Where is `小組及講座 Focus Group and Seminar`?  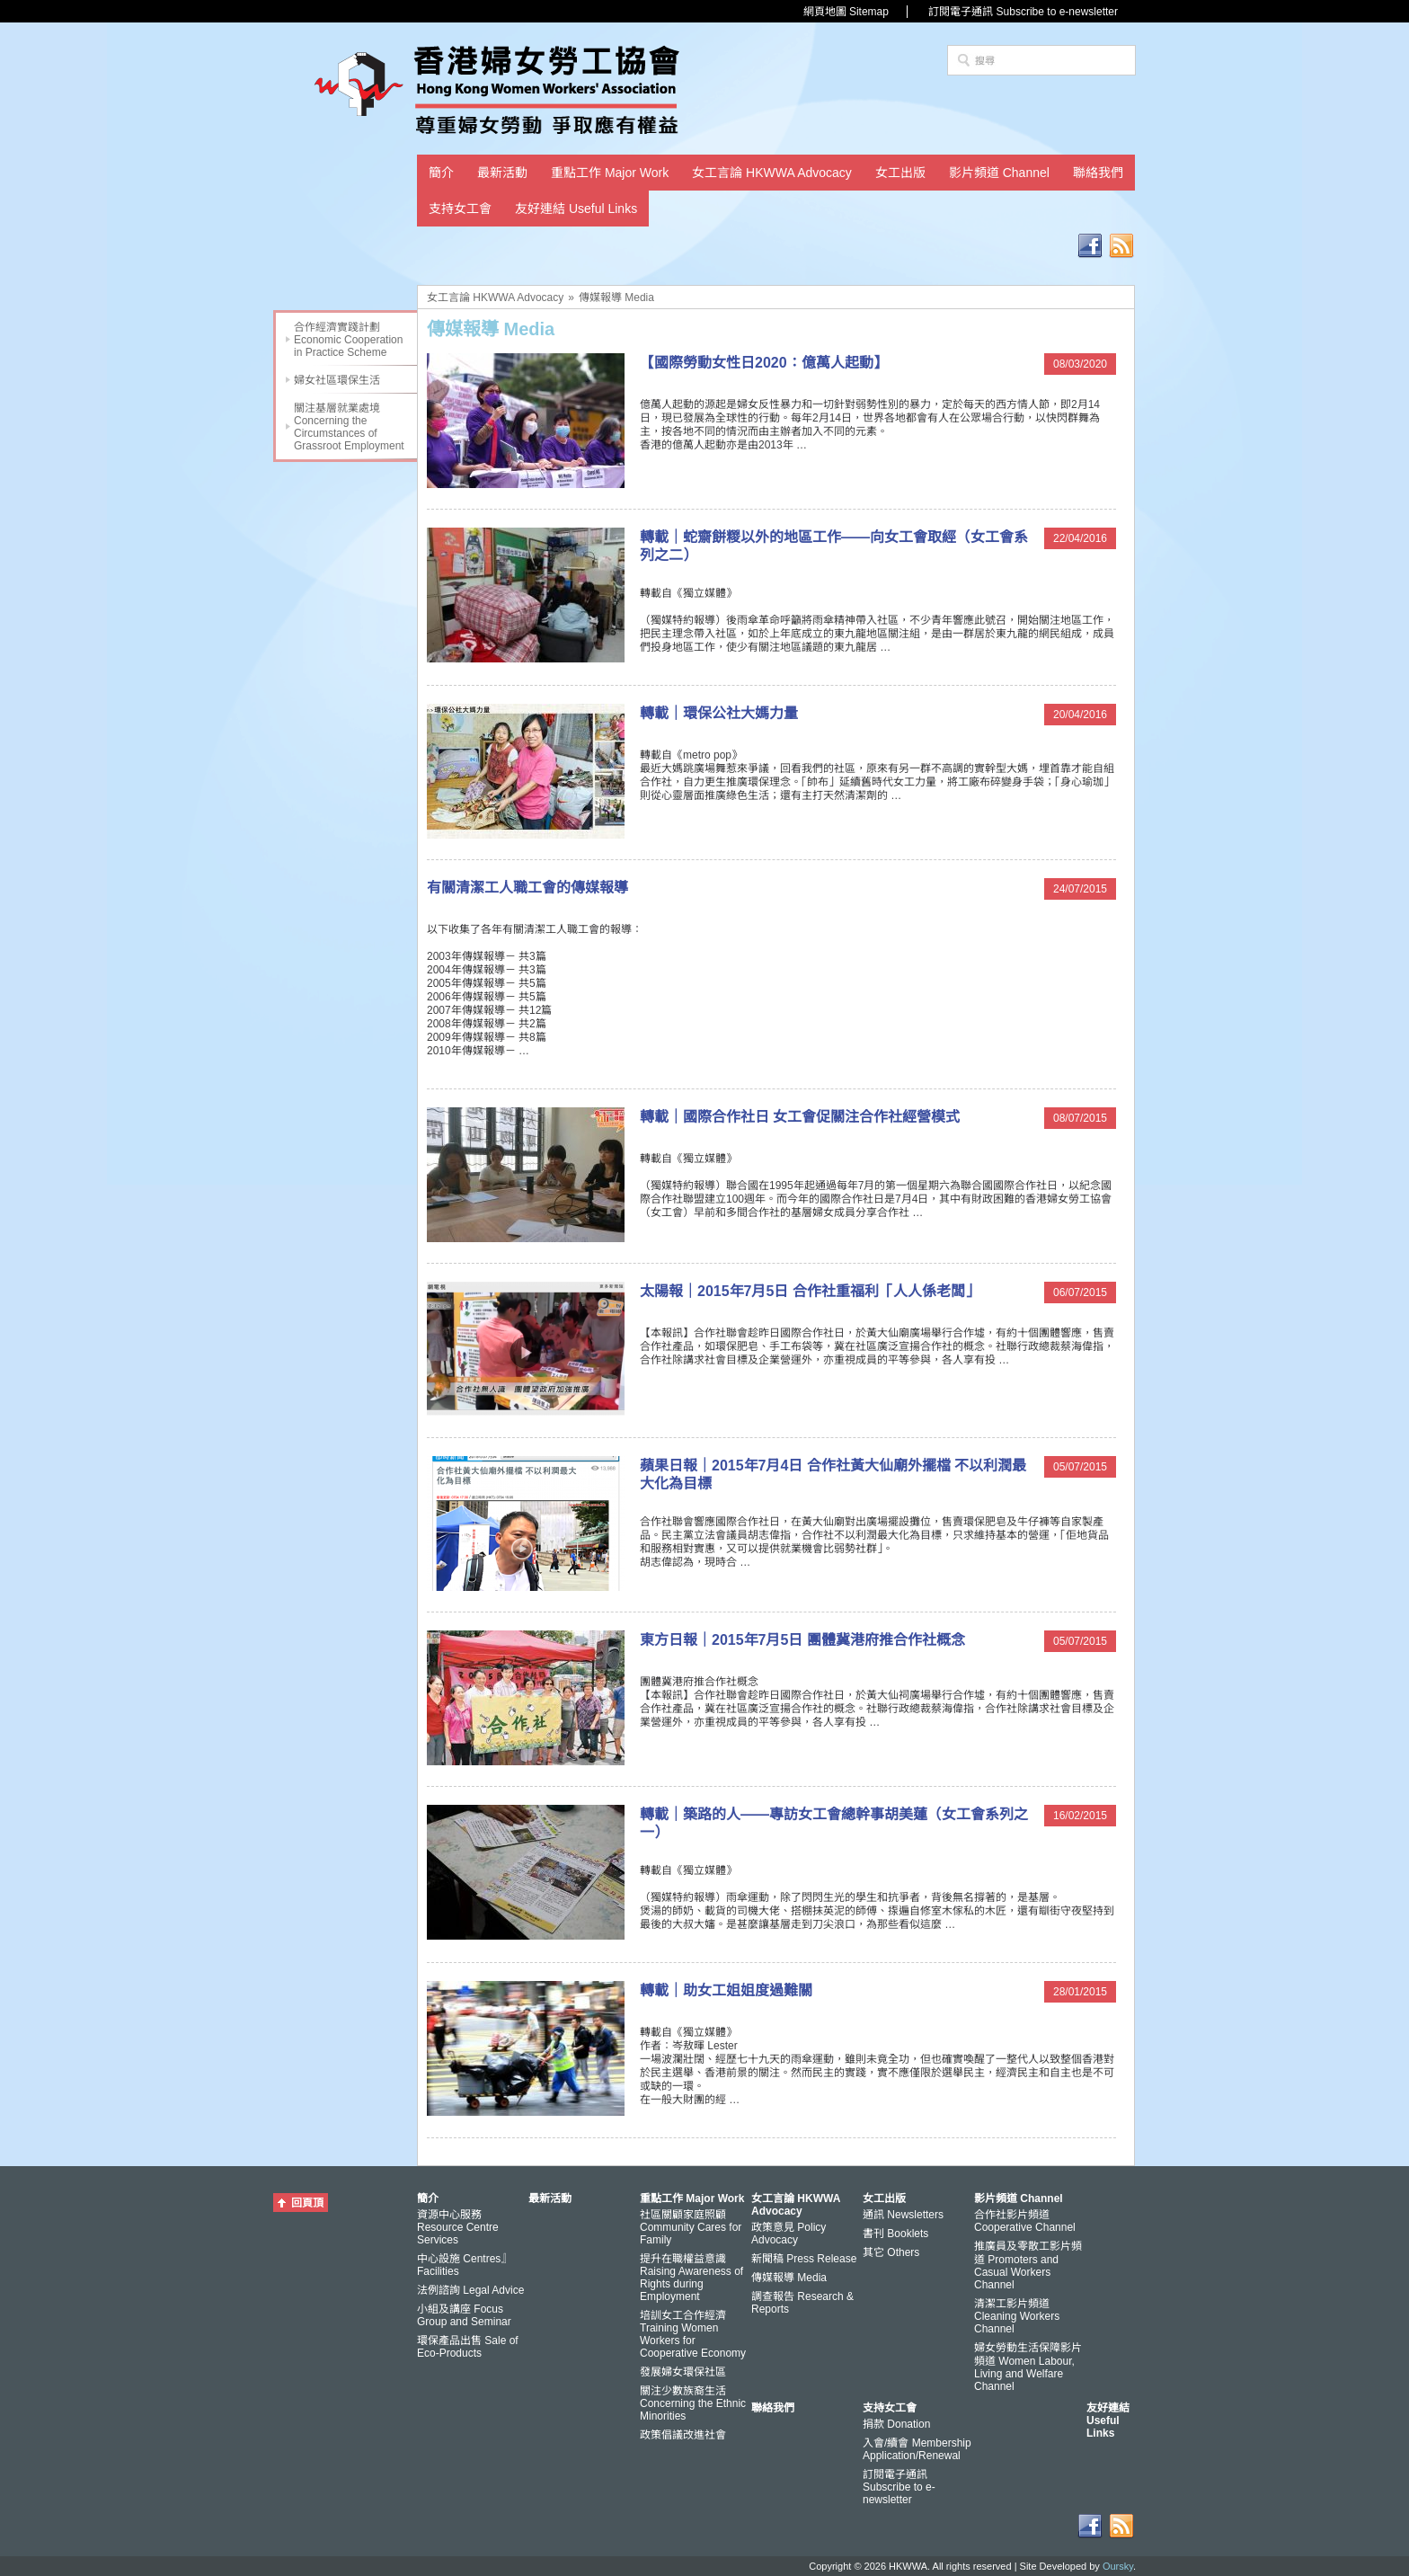 小組及講座 Focus Group and Seminar is located at coordinates (464, 2315).